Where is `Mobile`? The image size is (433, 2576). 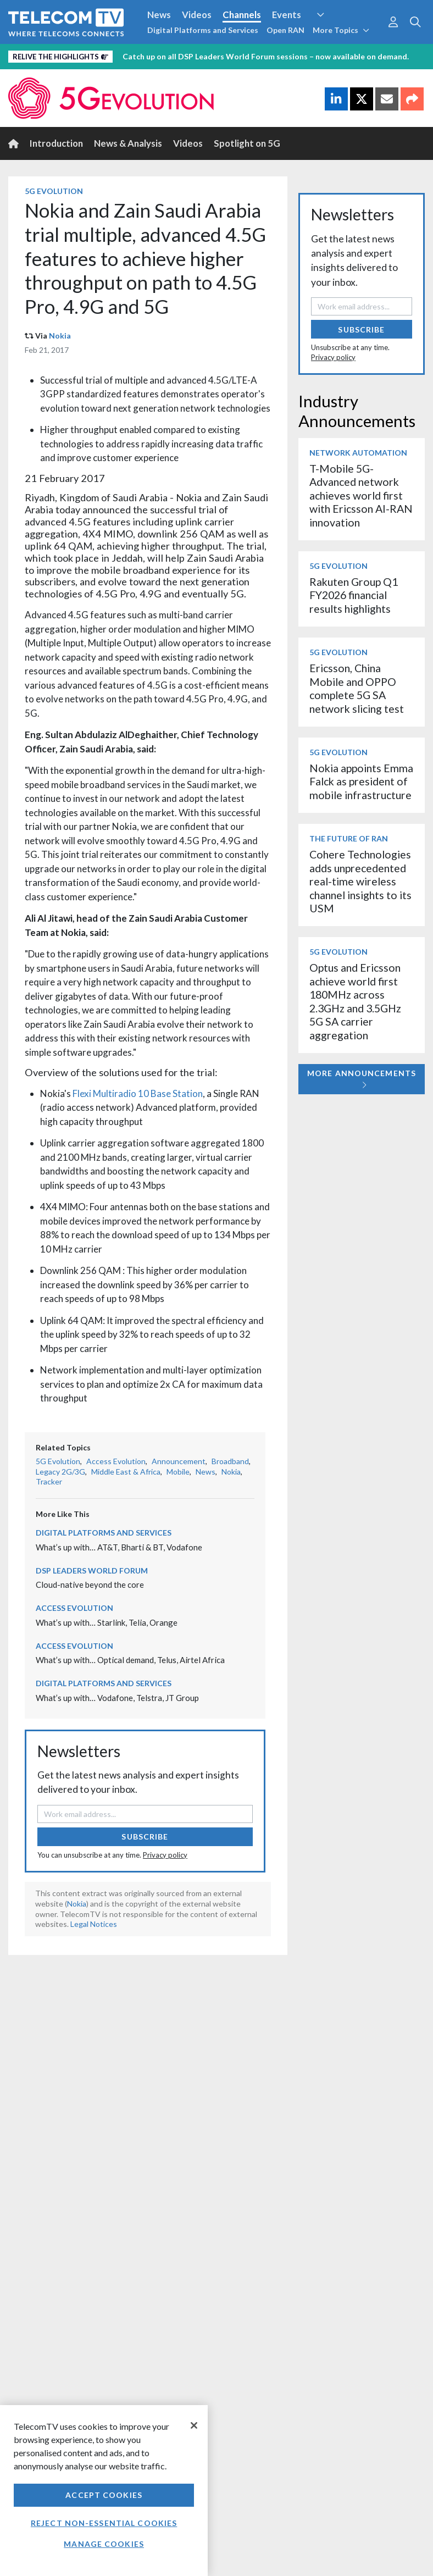 Mobile is located at coordinates (178, 1471).